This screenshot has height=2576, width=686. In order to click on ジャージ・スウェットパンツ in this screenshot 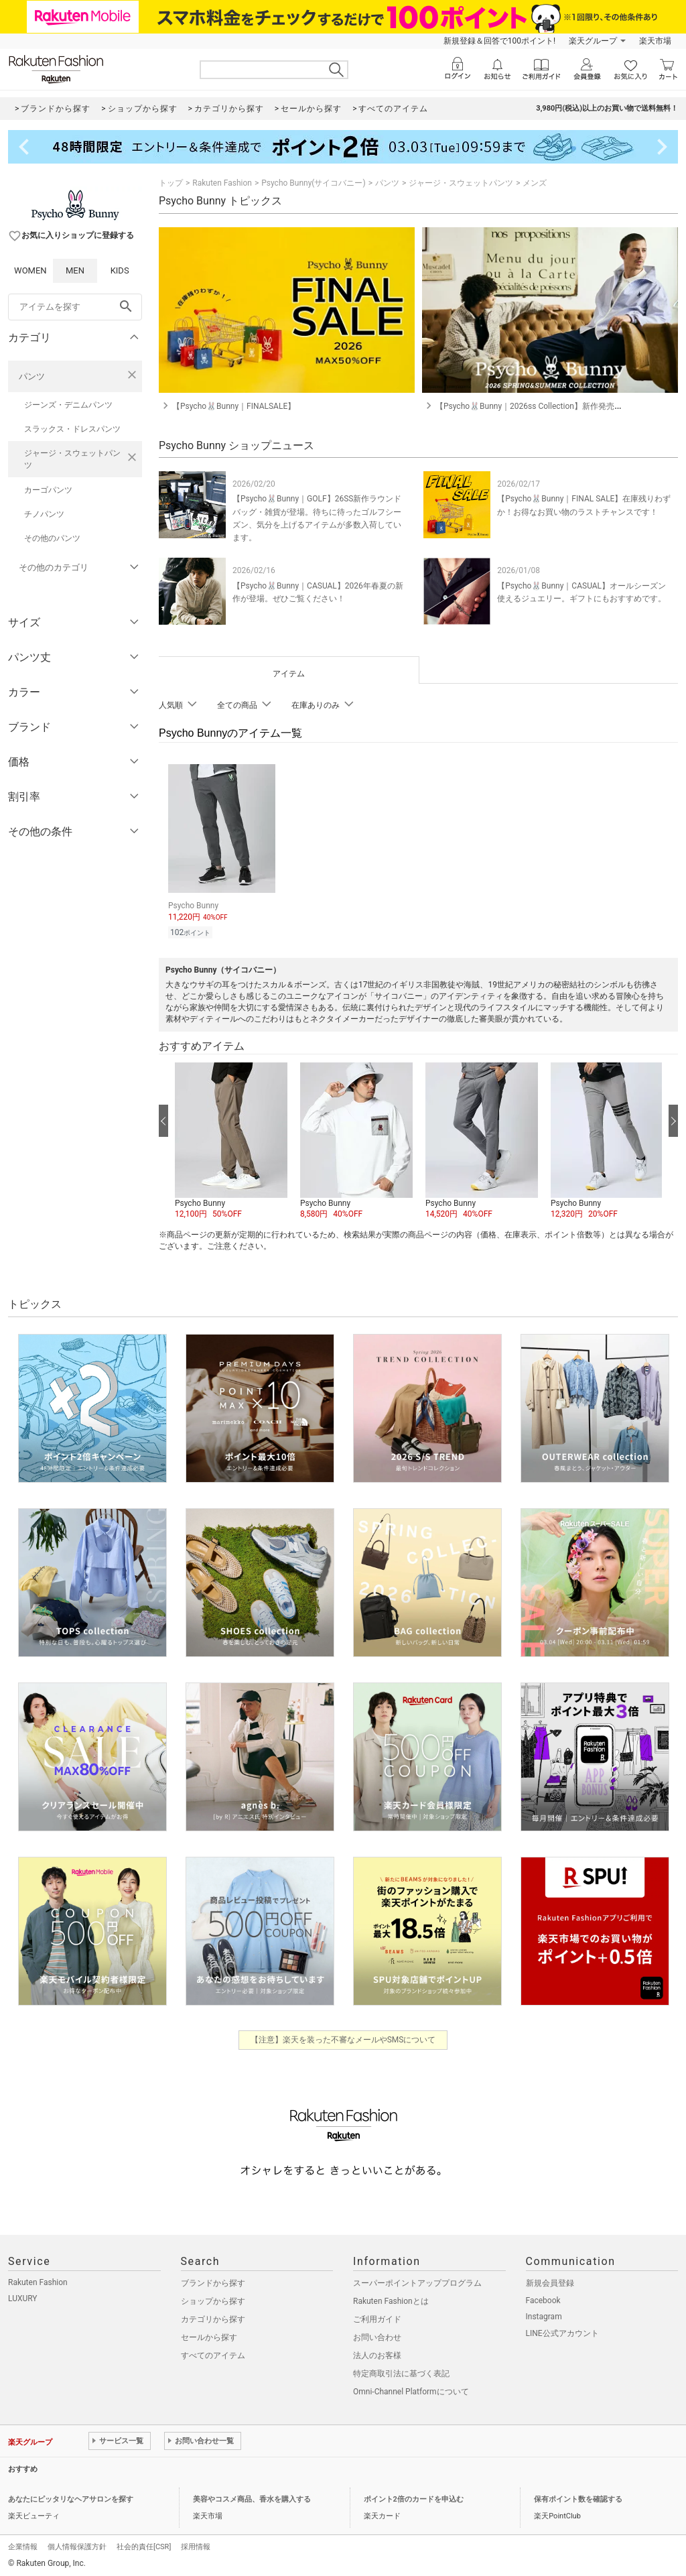, I will do `click(72, 459)`.